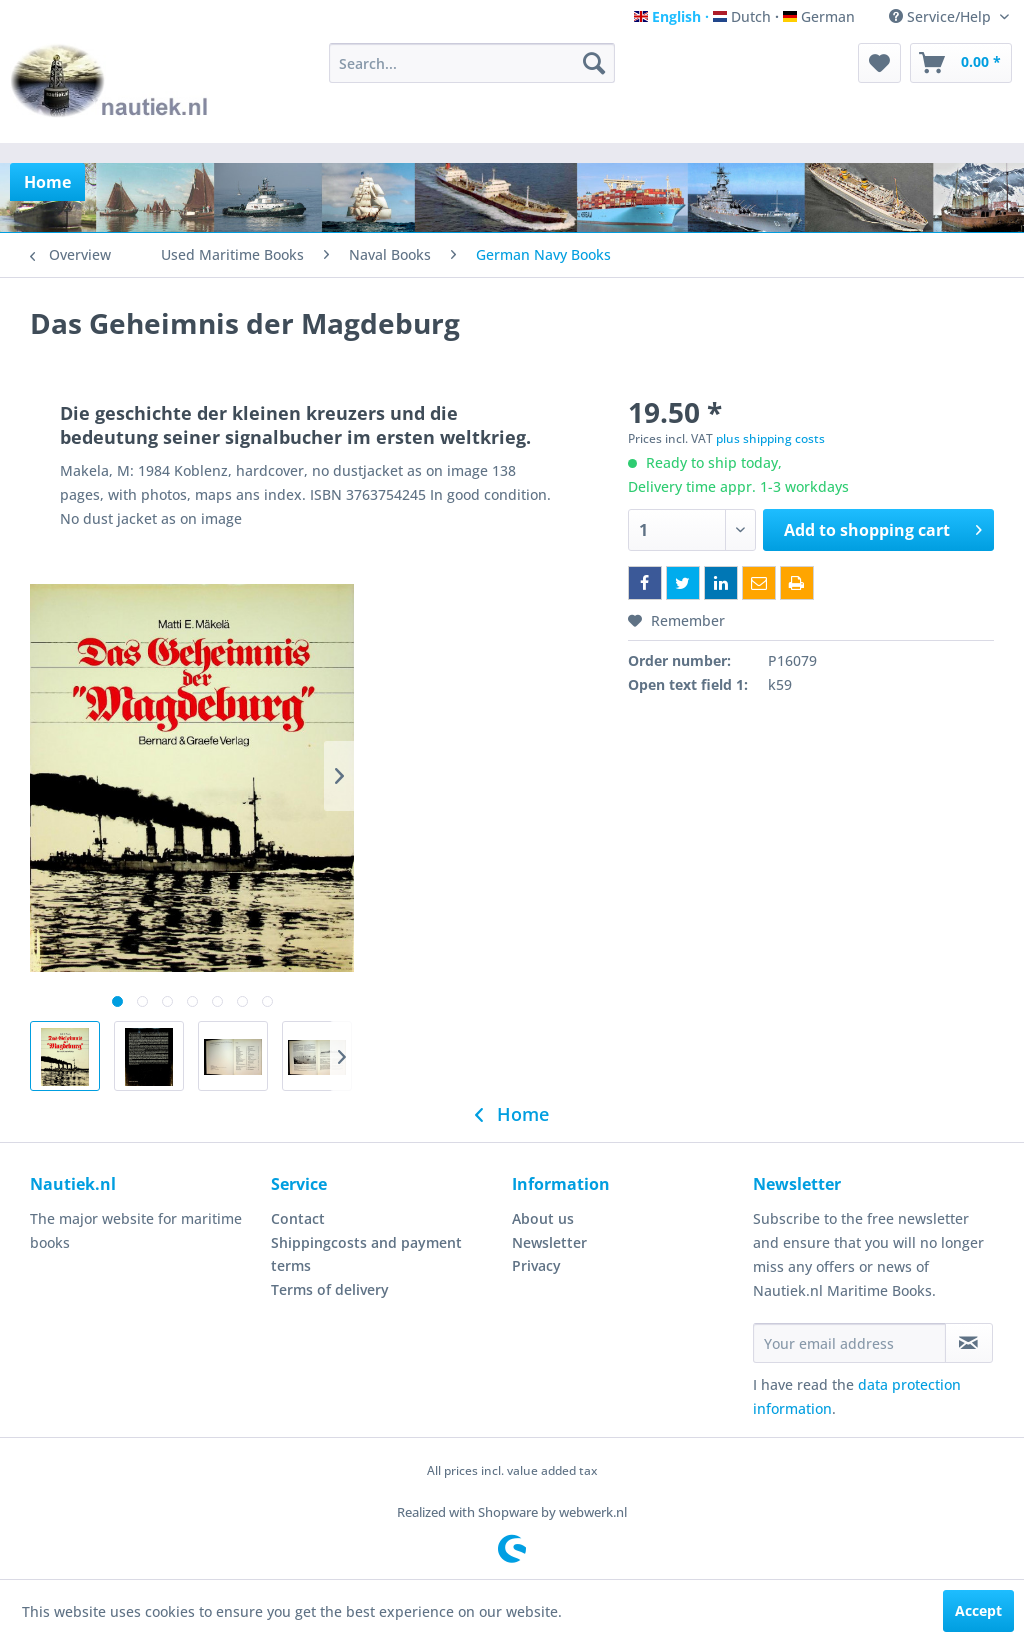 The height and width of the screenshot is (1643, 1024). What do you see at coordinates (978, 1610) in the screenshot?
I see `Accept` at bounding box center [978, 1610].